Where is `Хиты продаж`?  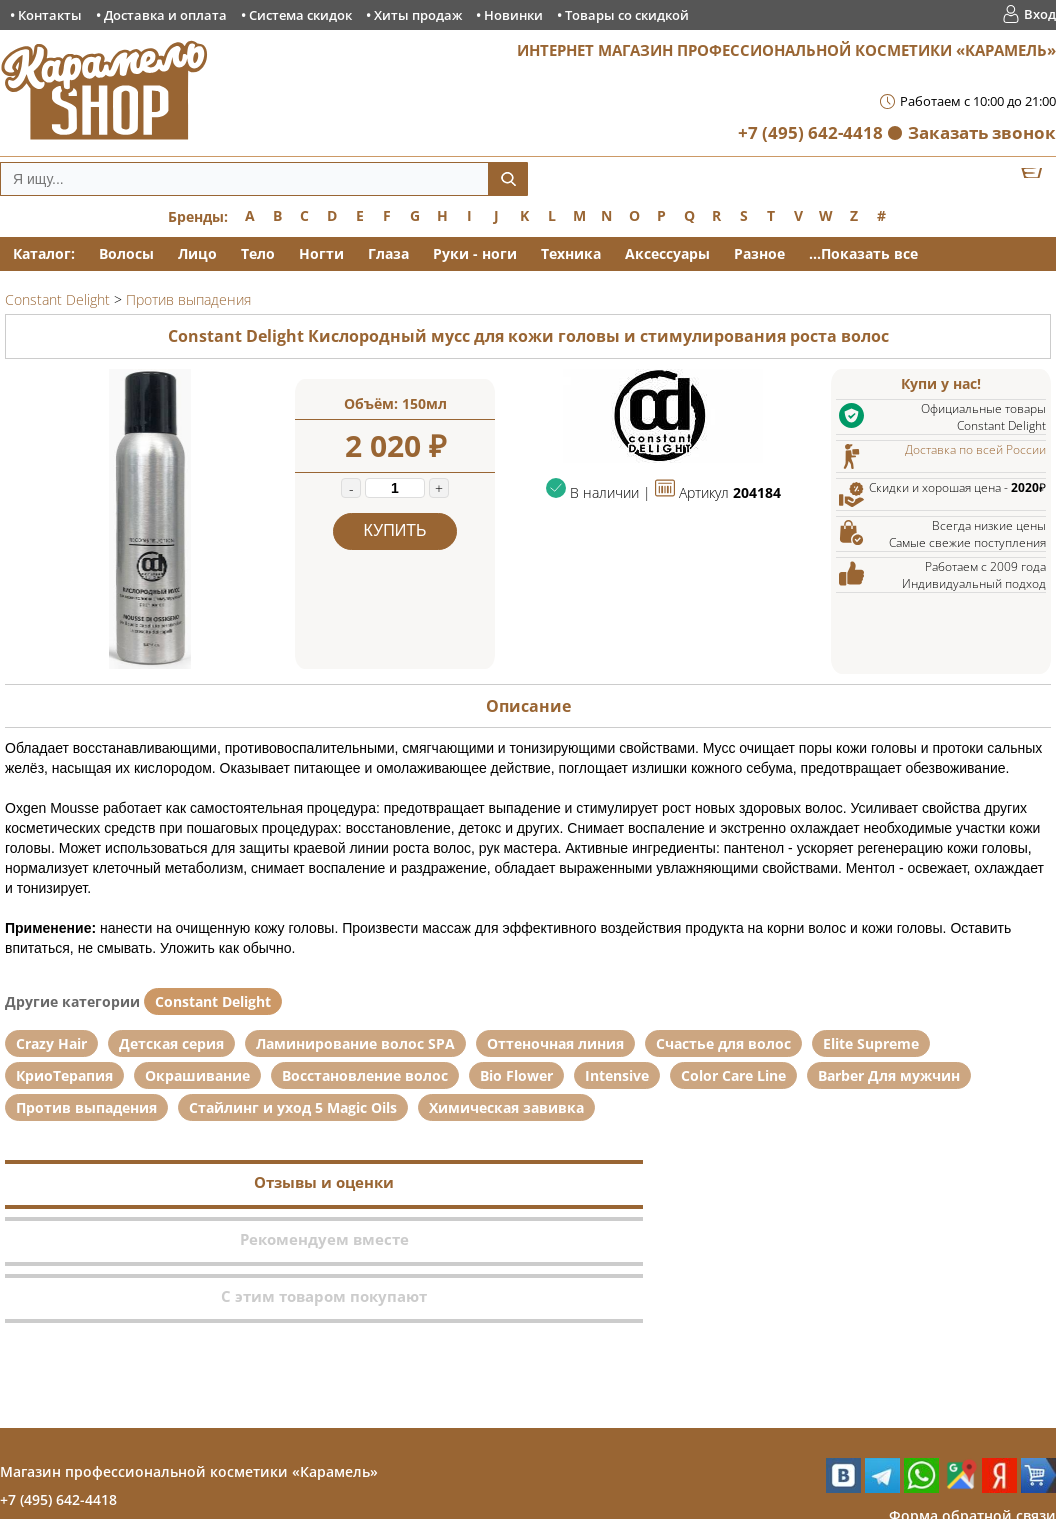 Хиты продаж is located at coordinates (418, 15).